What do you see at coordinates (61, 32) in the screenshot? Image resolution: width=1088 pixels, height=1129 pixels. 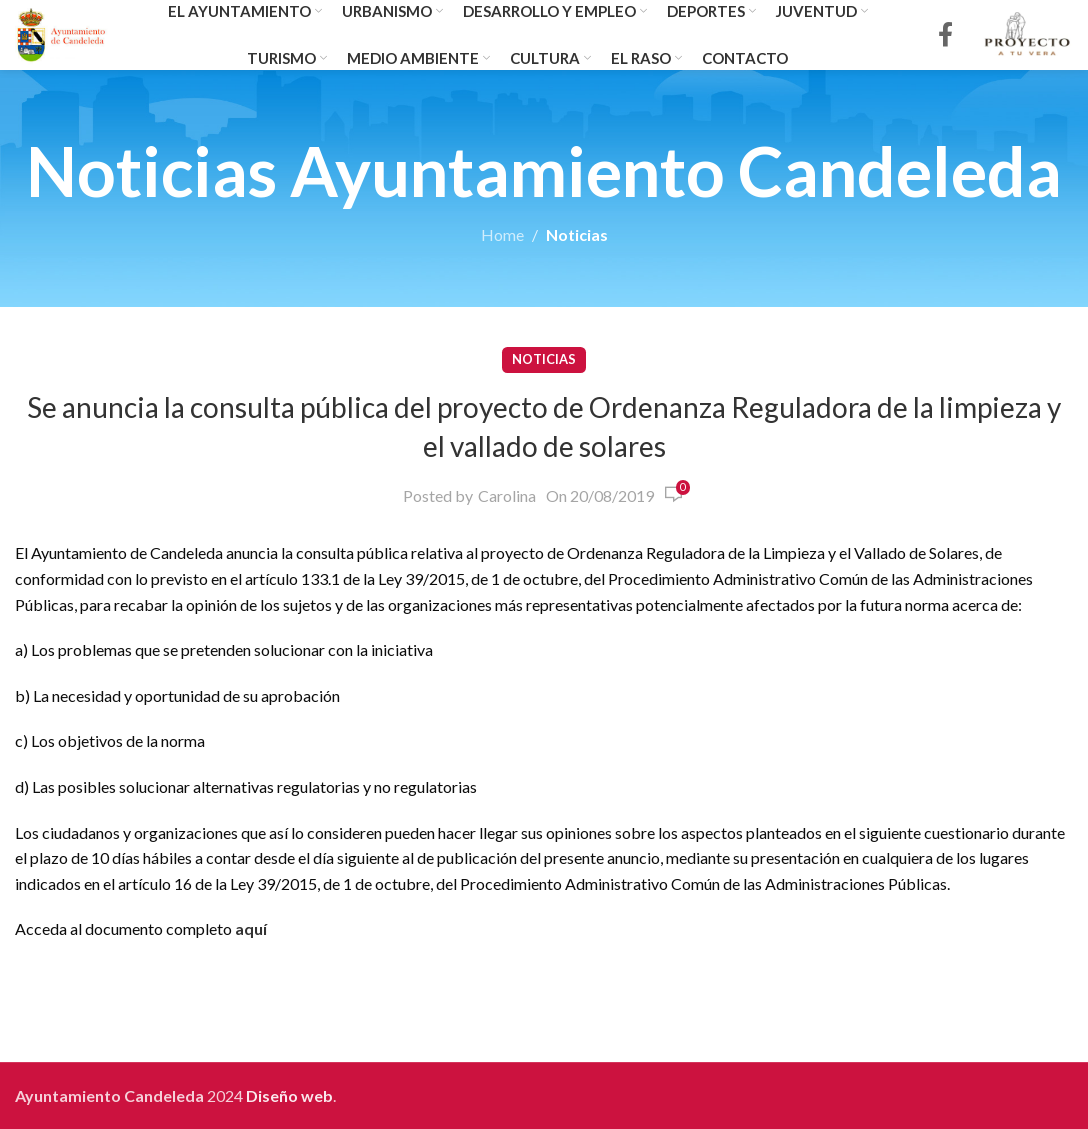 I see `[Site logo]` at bounding box center [61, 32].